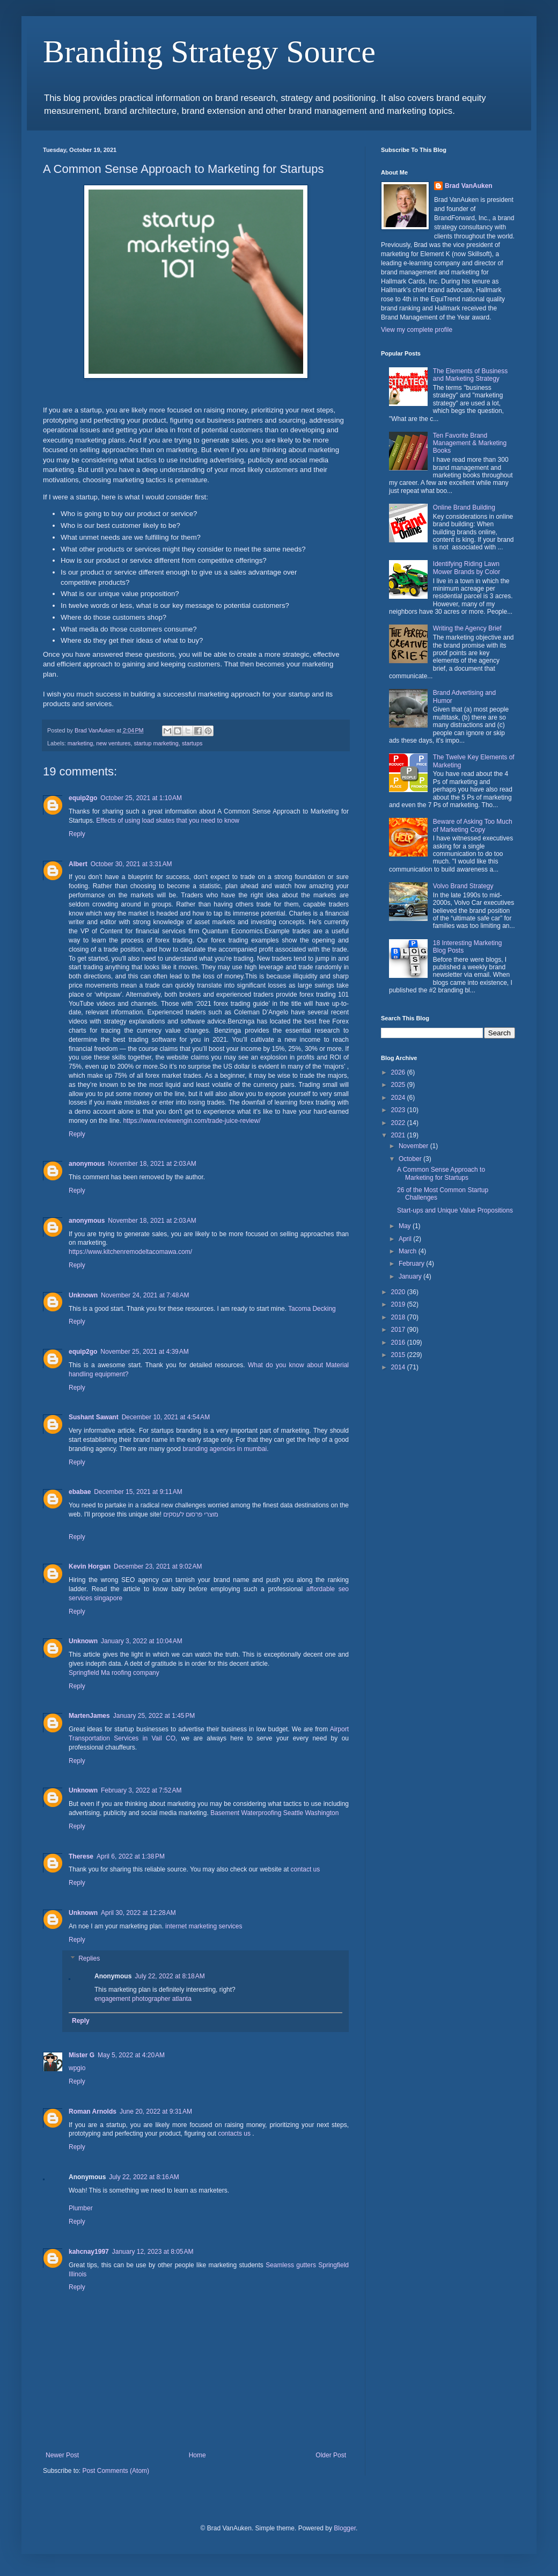 This screenshot has width=558, height=2576. Describe the element at coordinates (80, 743) in the screenshot. I see `marketing` at that location.